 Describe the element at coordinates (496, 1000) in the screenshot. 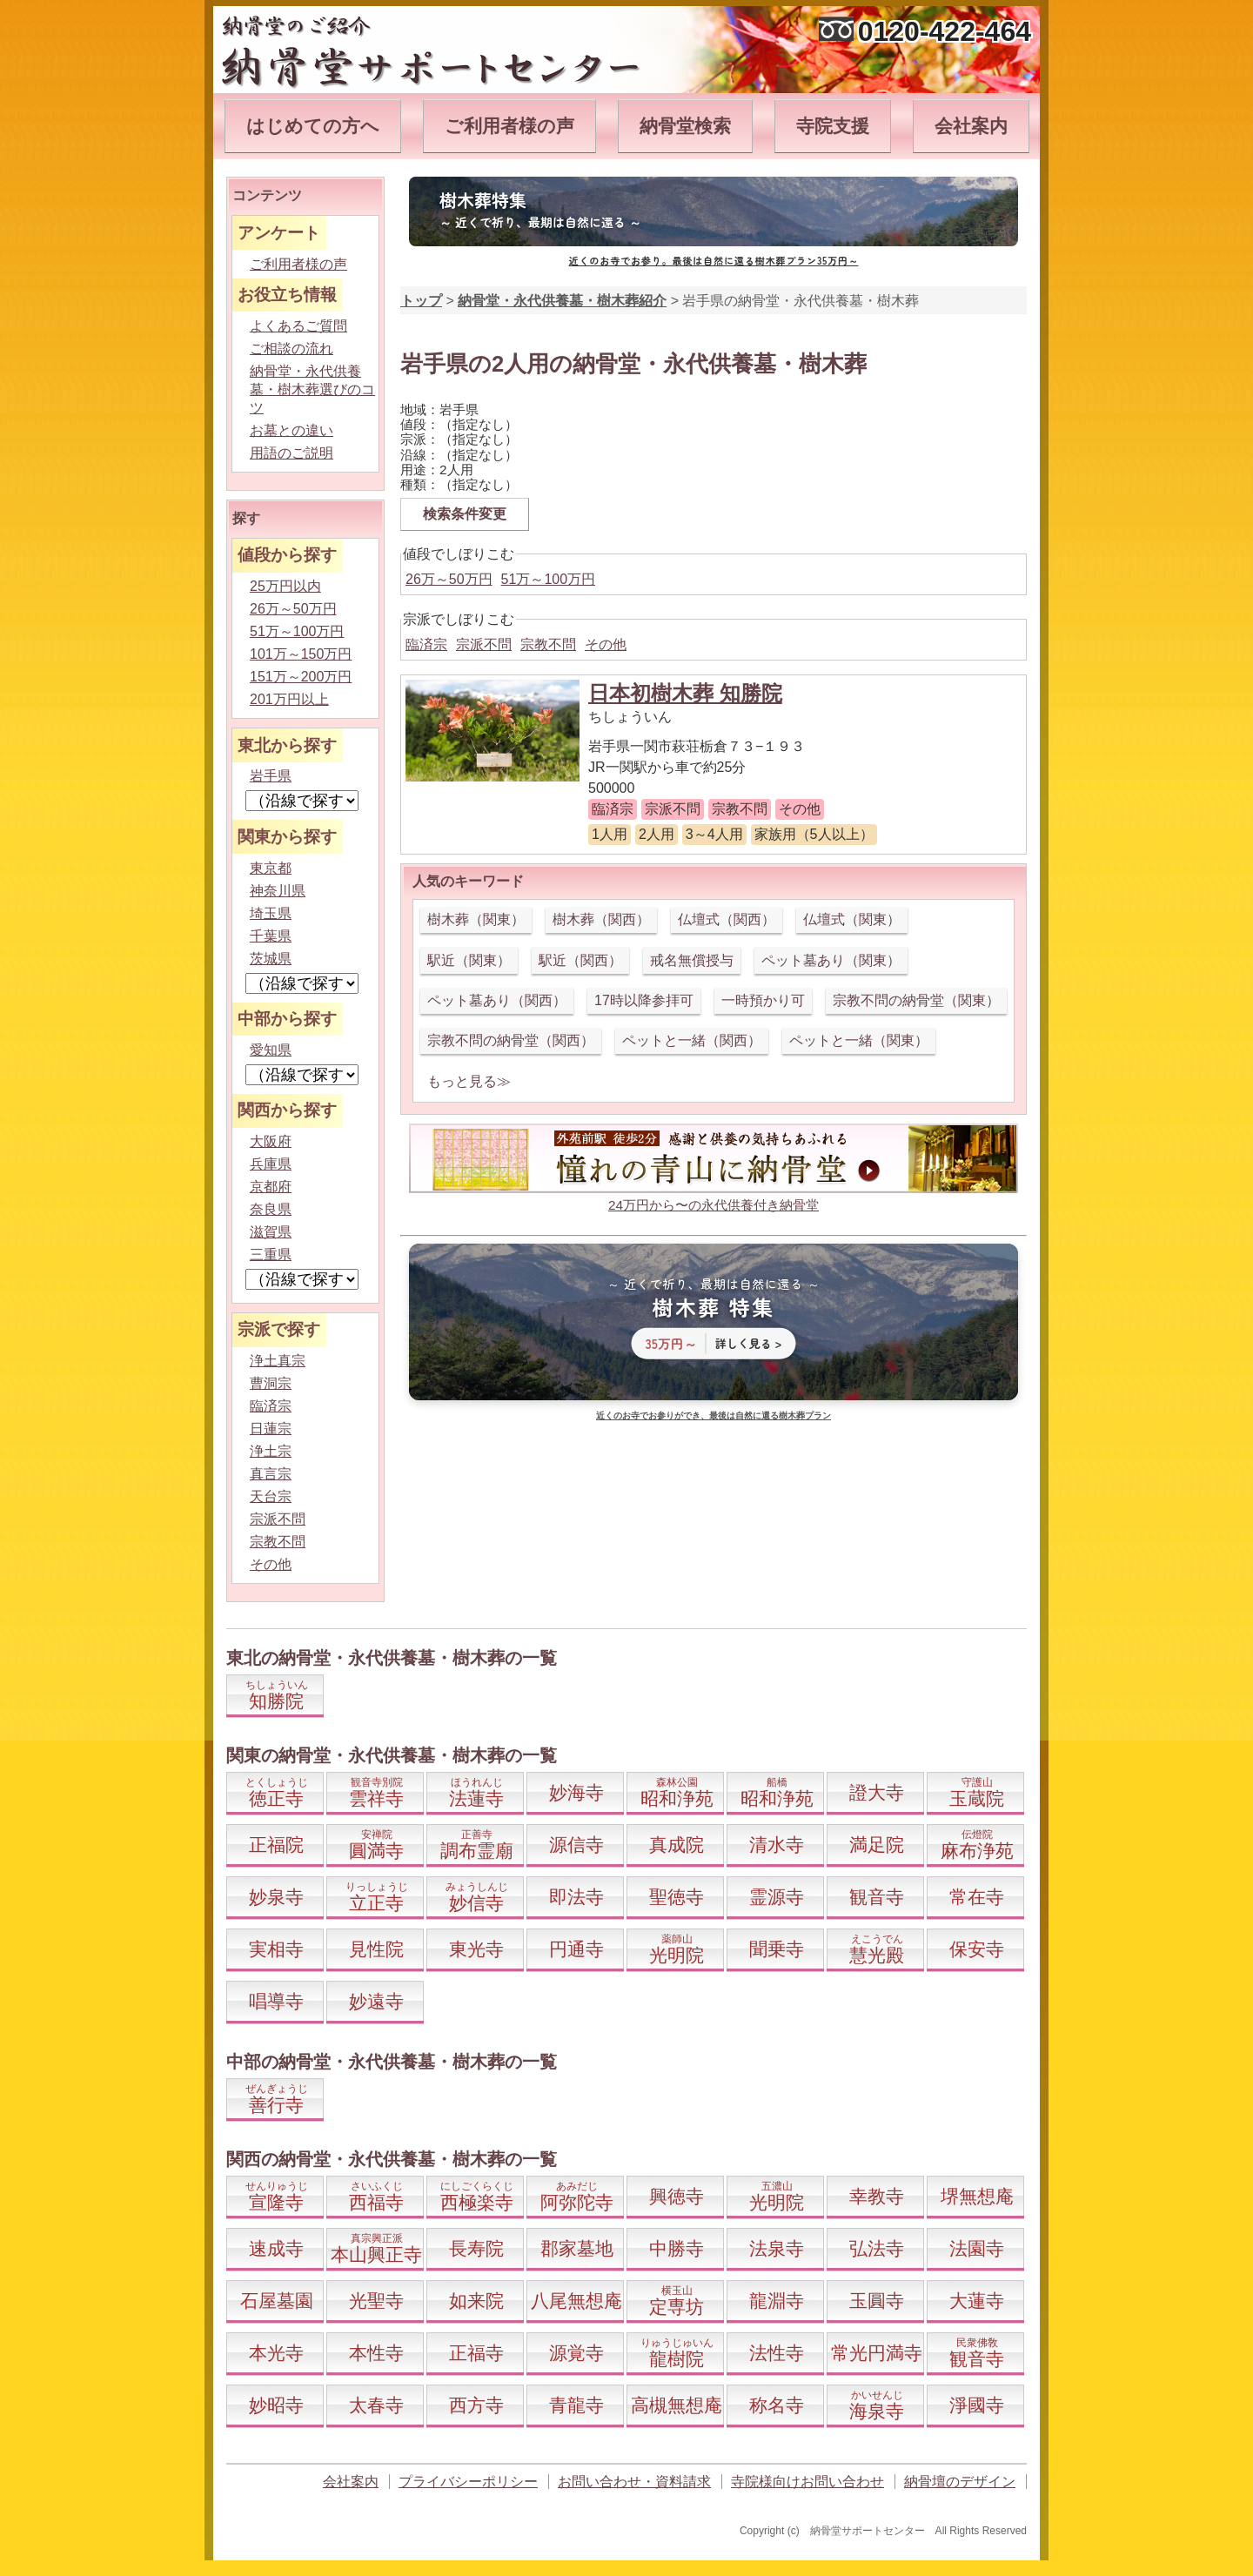

I see `ペット墓あり（関西）` at that location.